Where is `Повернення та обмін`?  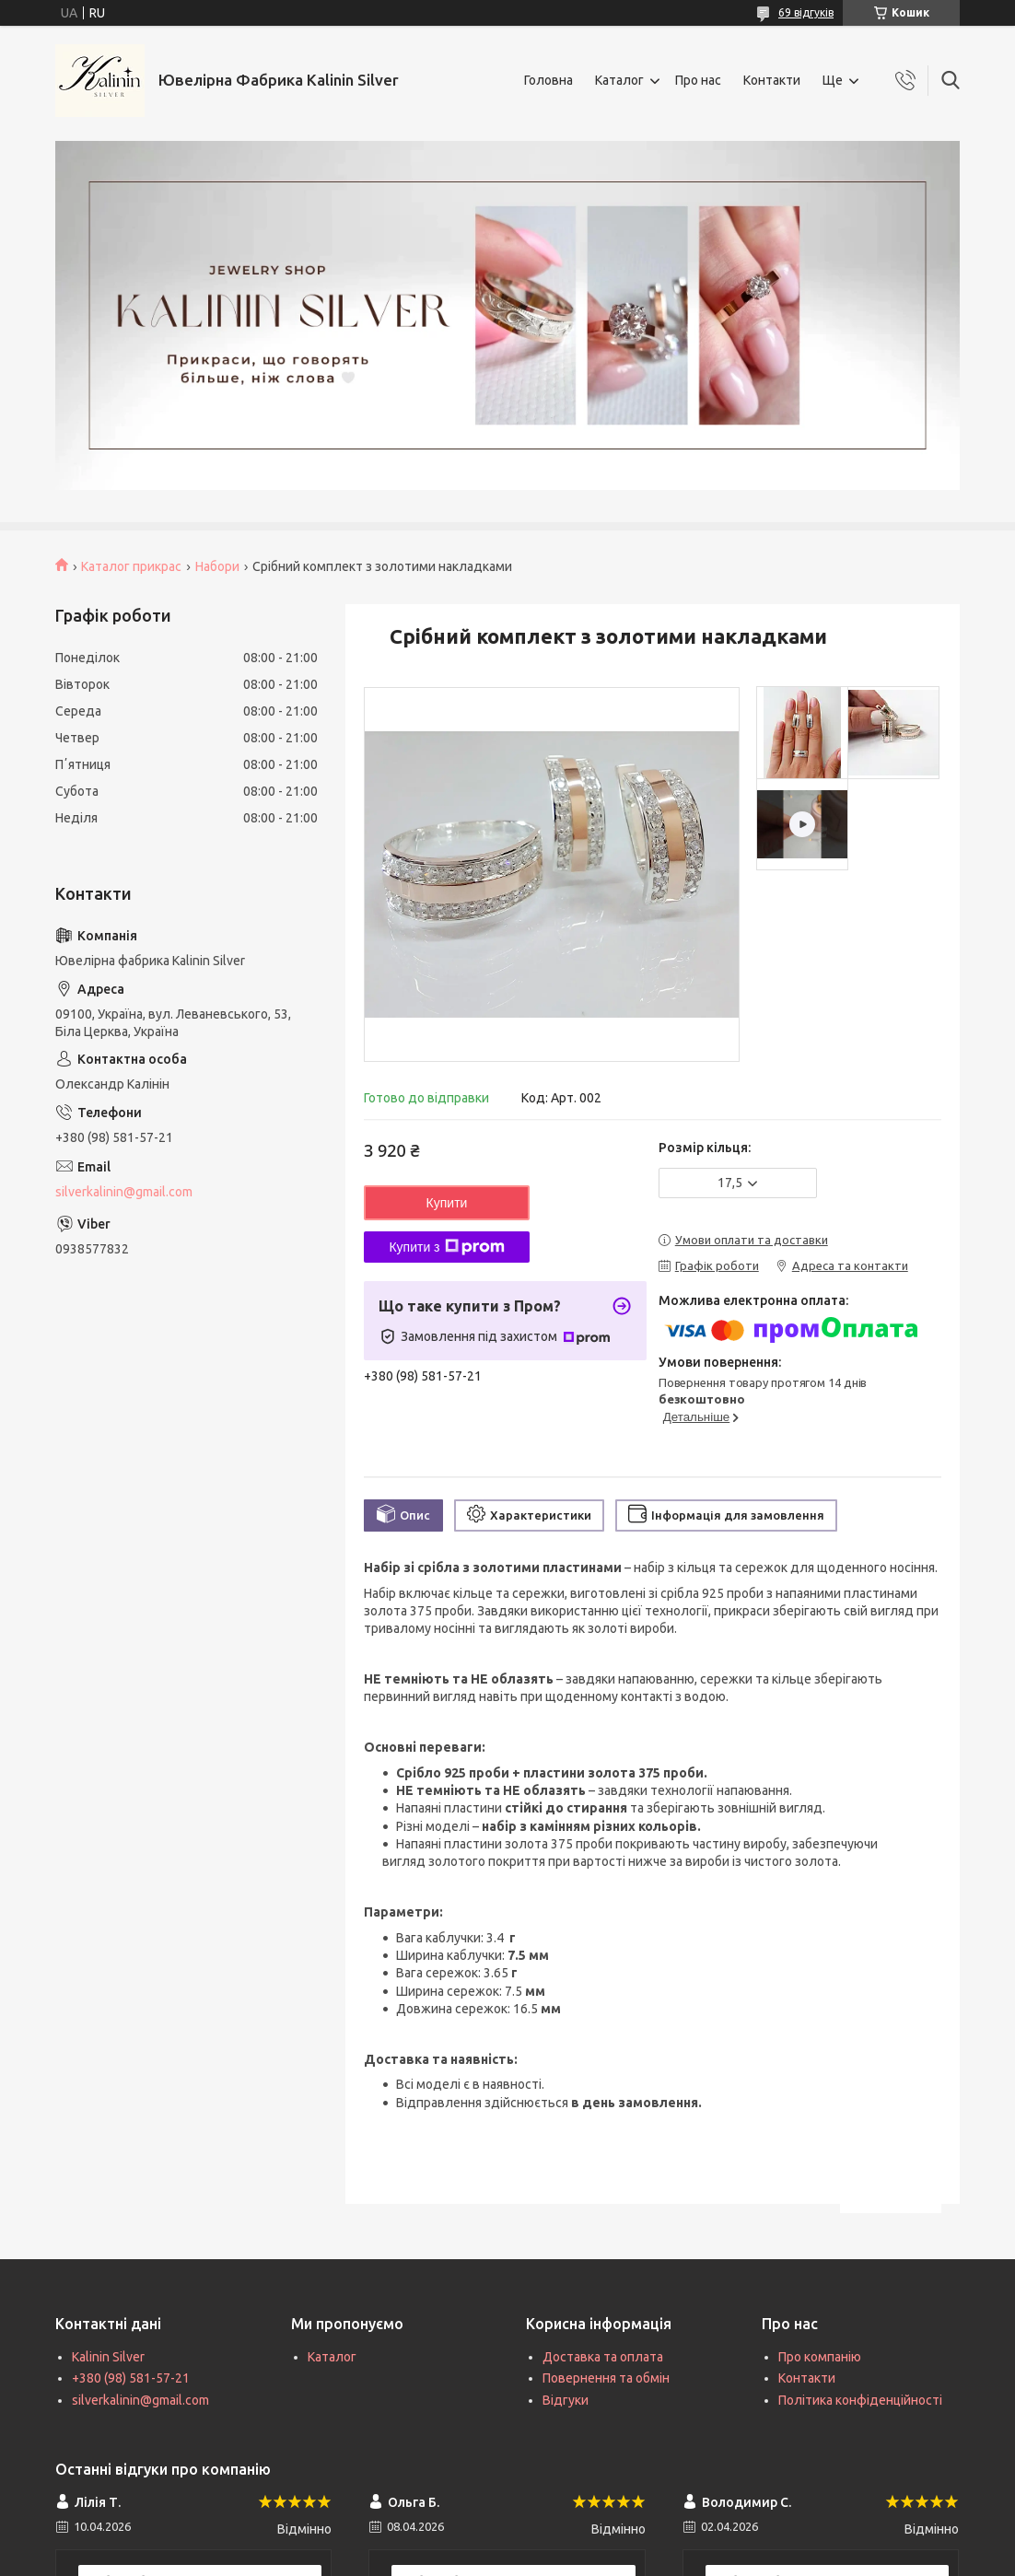 Повернення та обмін is located at coordinates (606, 2378).